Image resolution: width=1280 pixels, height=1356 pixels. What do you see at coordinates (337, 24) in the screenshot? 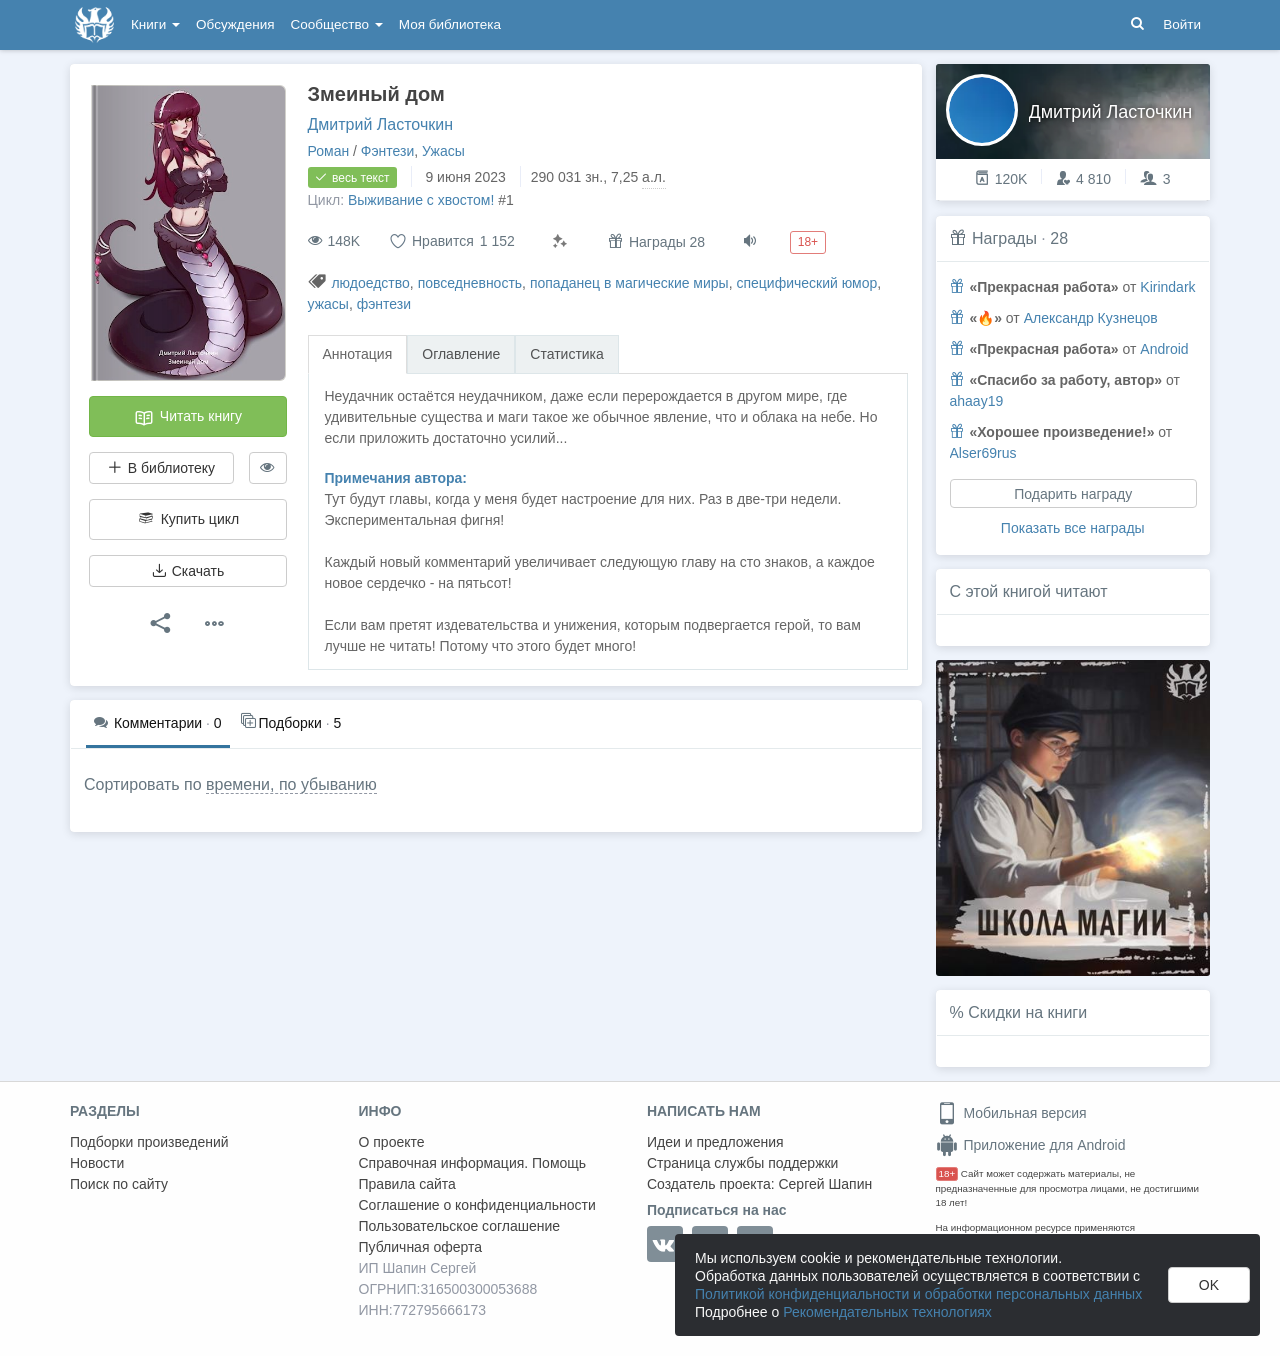
I see `Сообщество` at bounding box center [337, 24].